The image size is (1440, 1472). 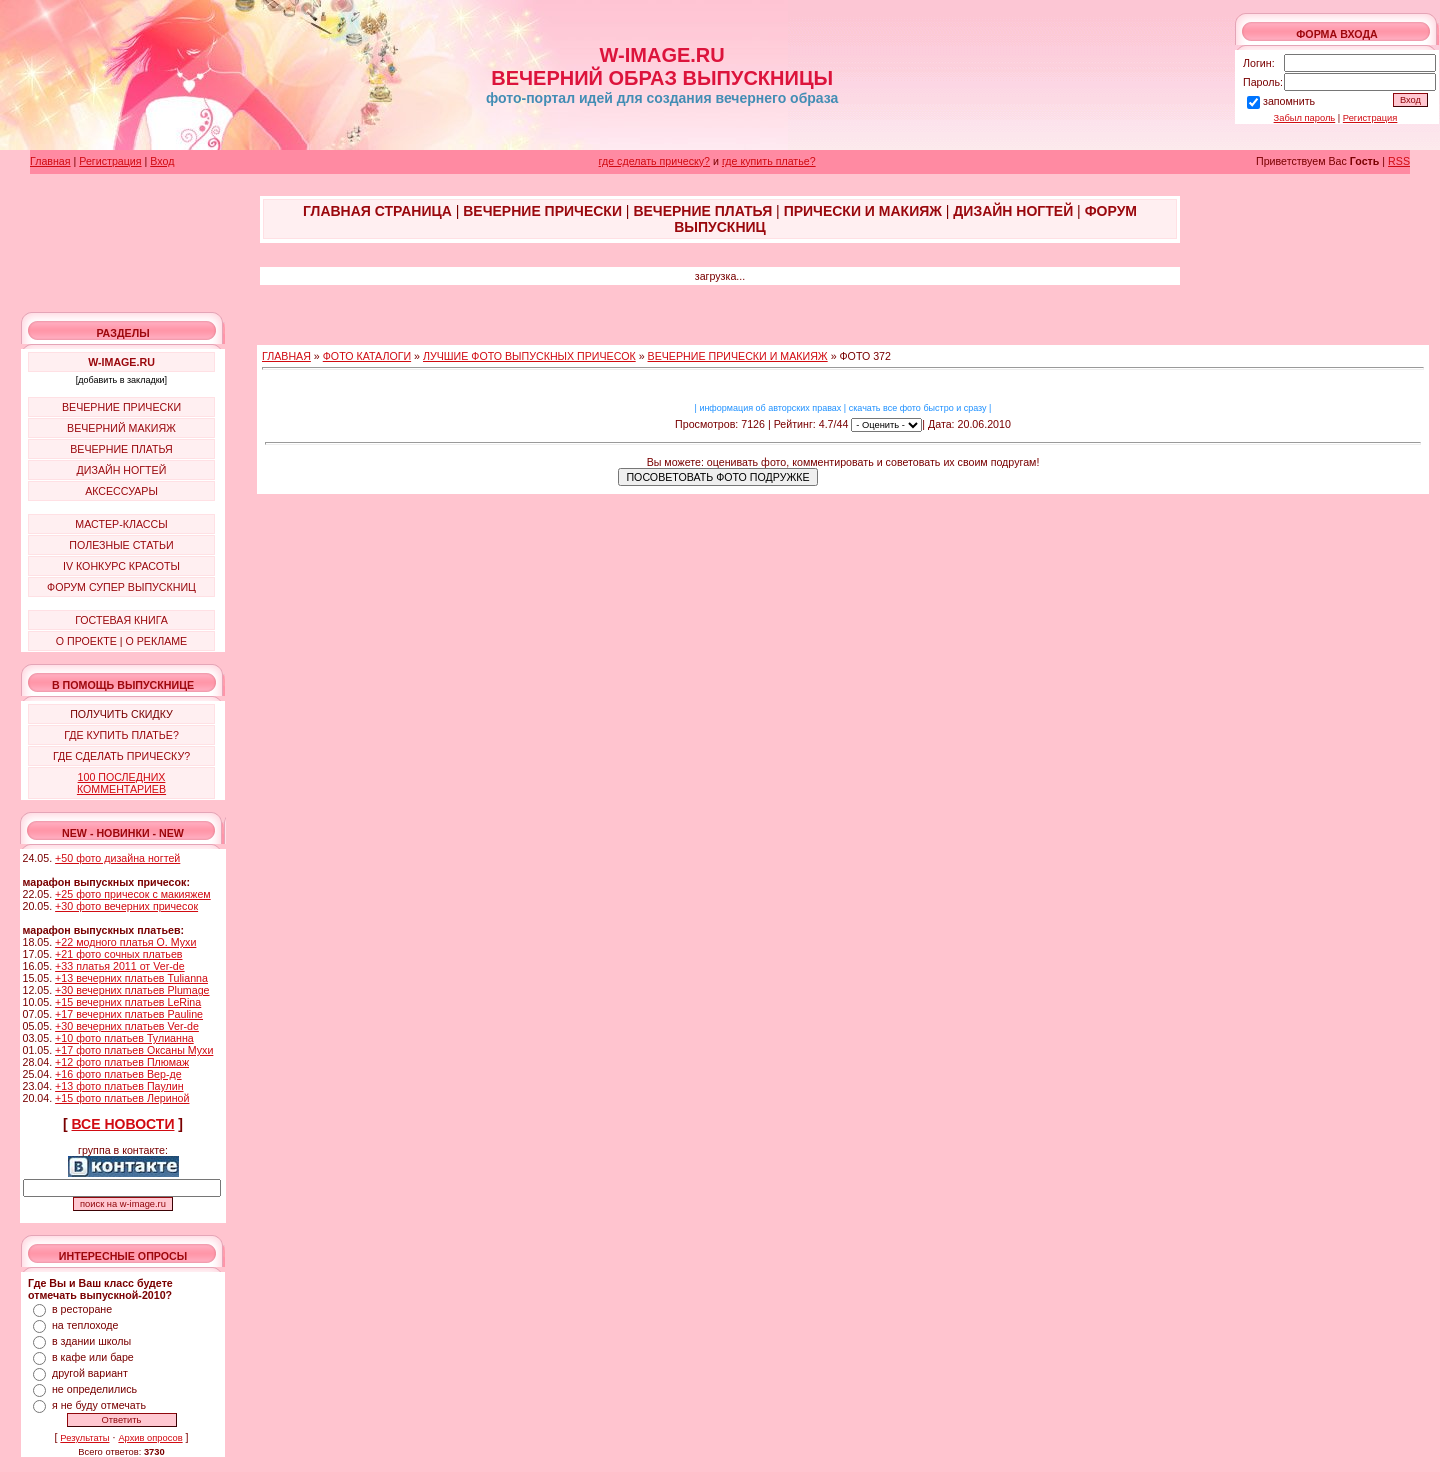 I want to click on ДИЗАЙН НОГТЕЙ, so click(x=122, y=470).